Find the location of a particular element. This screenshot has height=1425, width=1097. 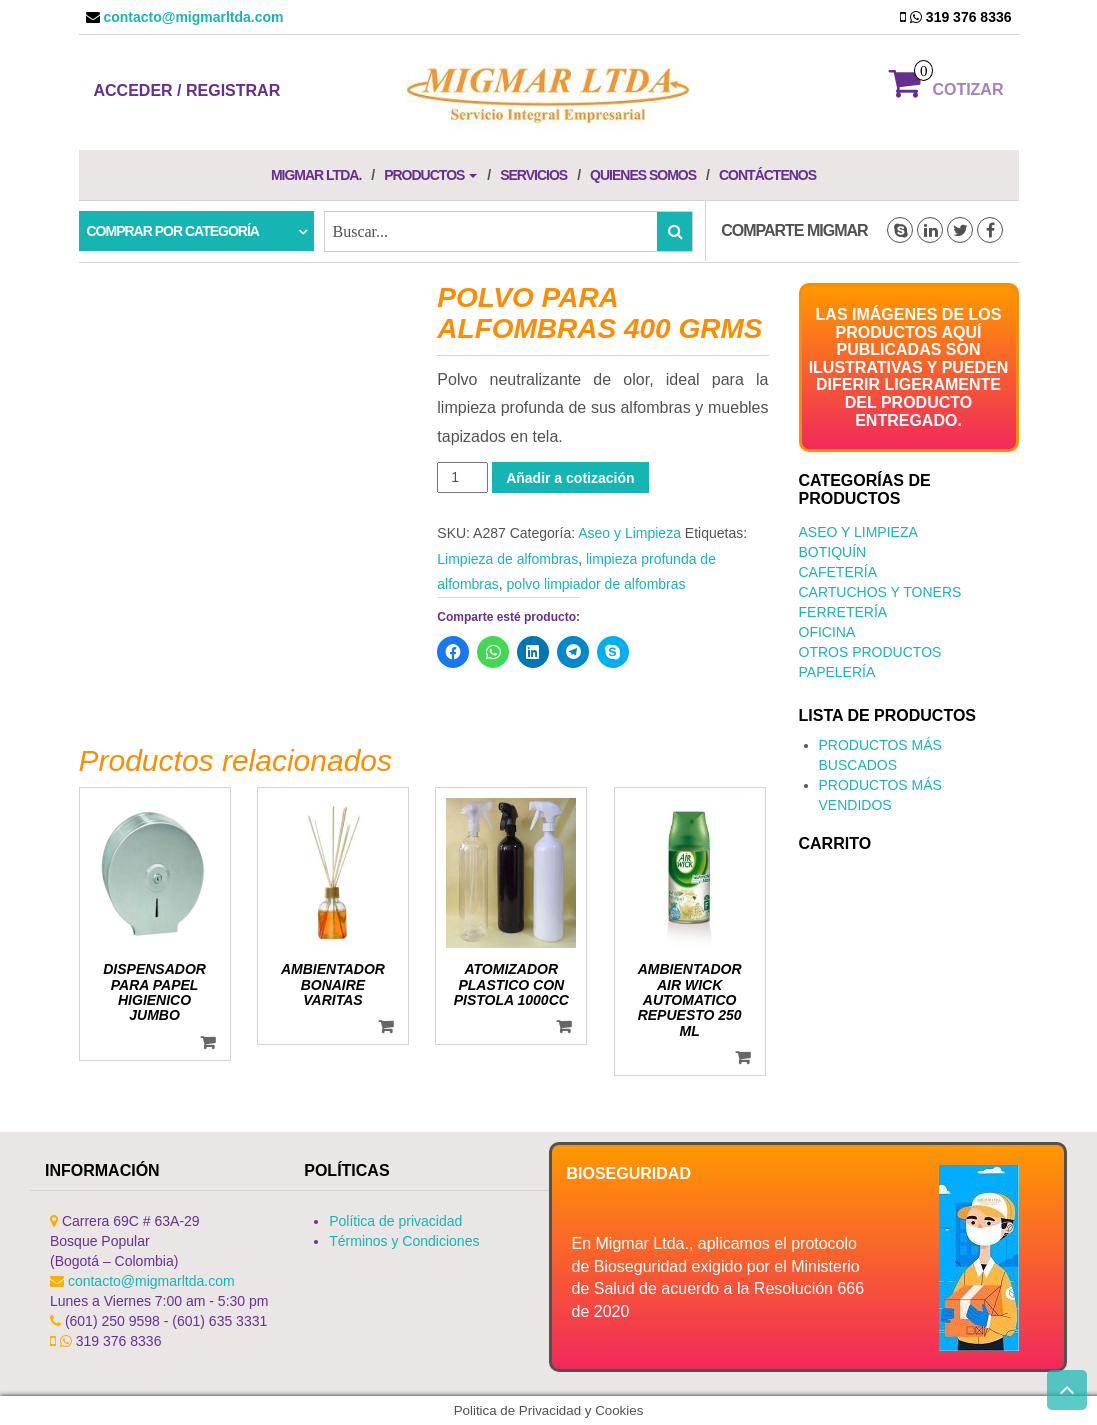

Botiquín is located at coordinates (833, 552).